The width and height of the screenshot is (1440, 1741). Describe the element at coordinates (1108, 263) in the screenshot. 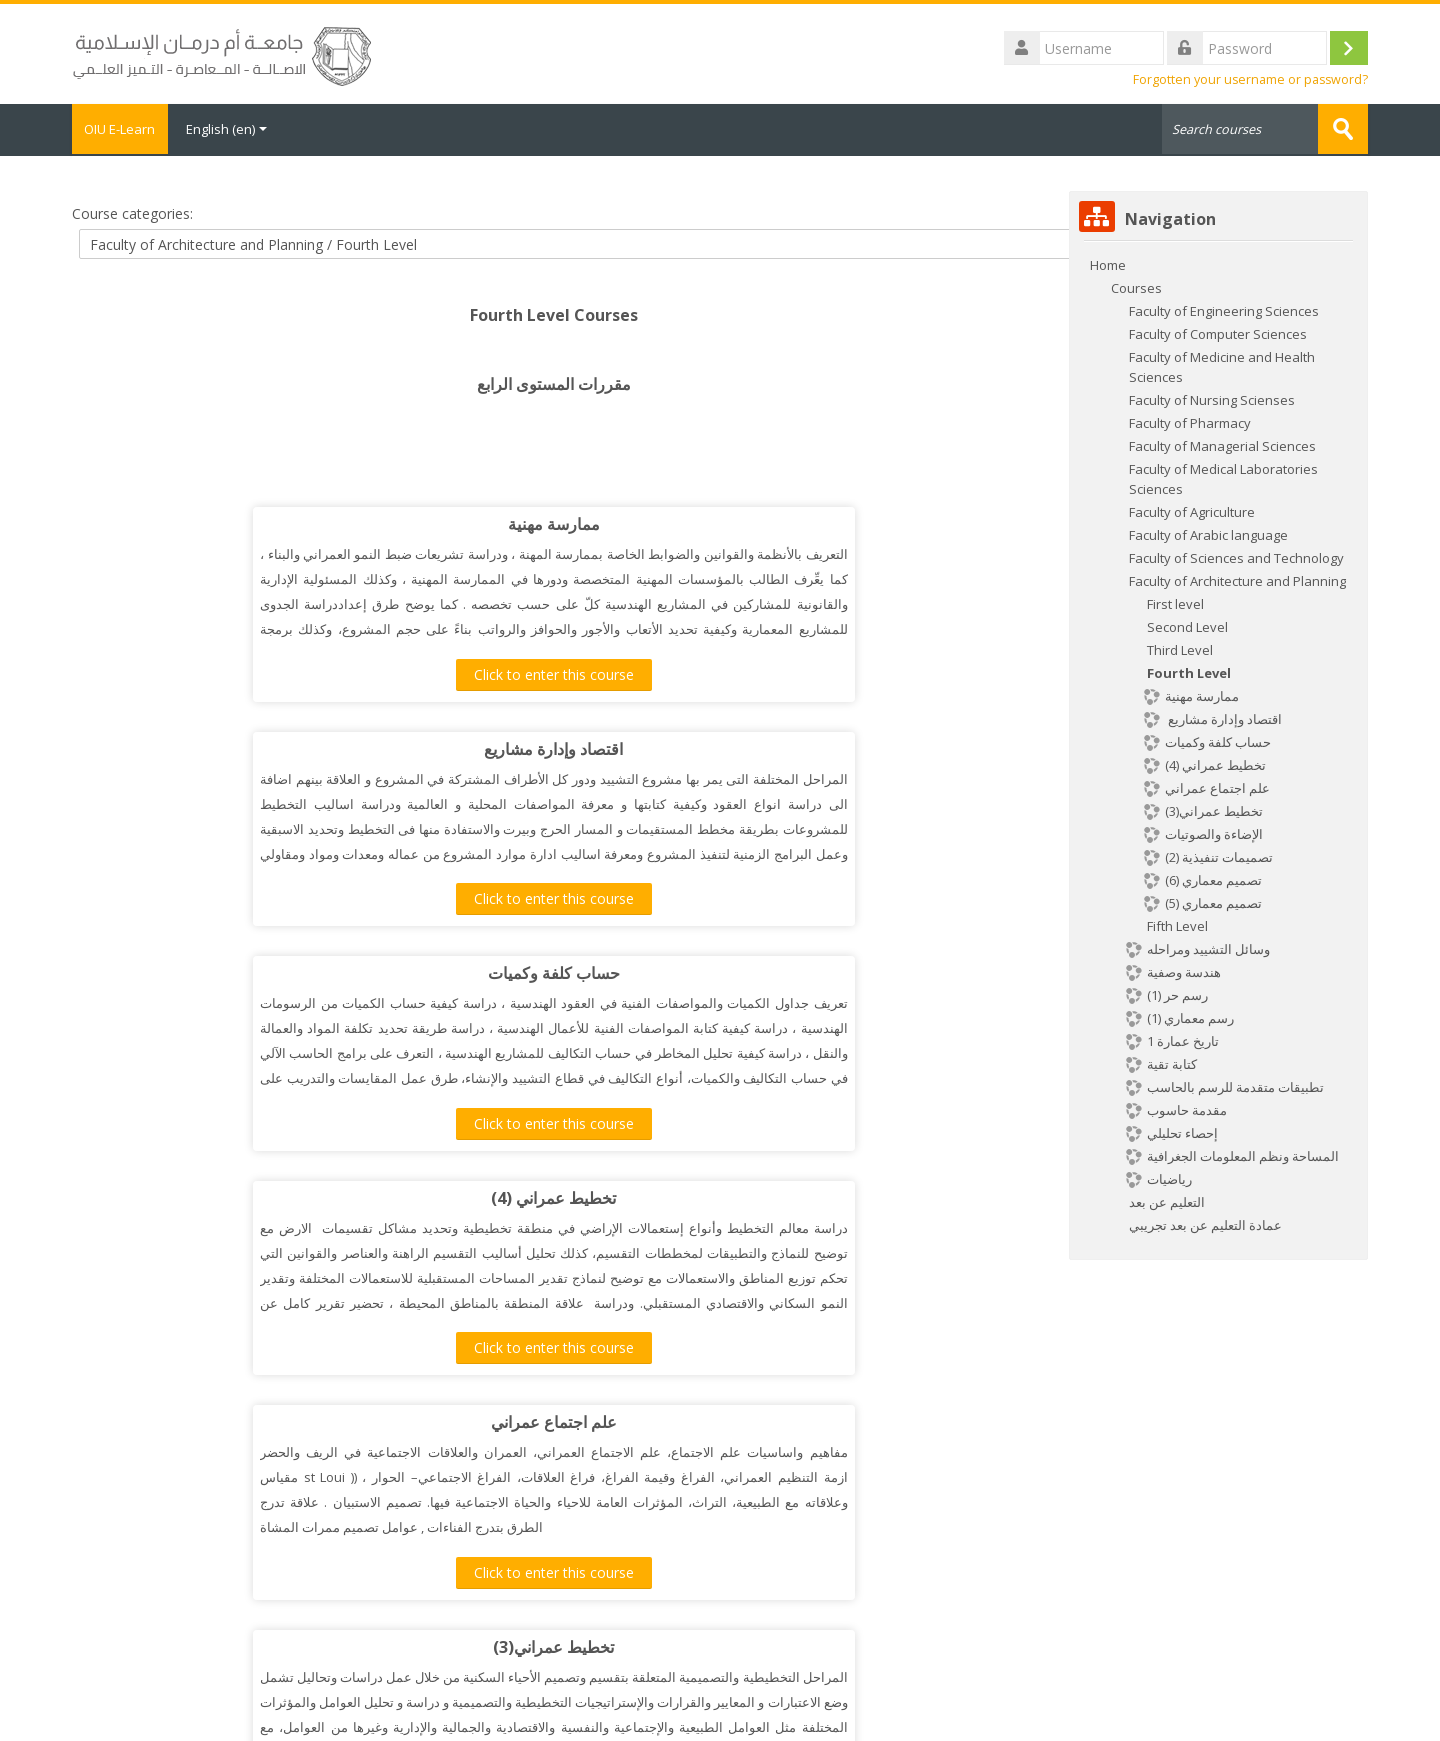

I see `Home` at that location.